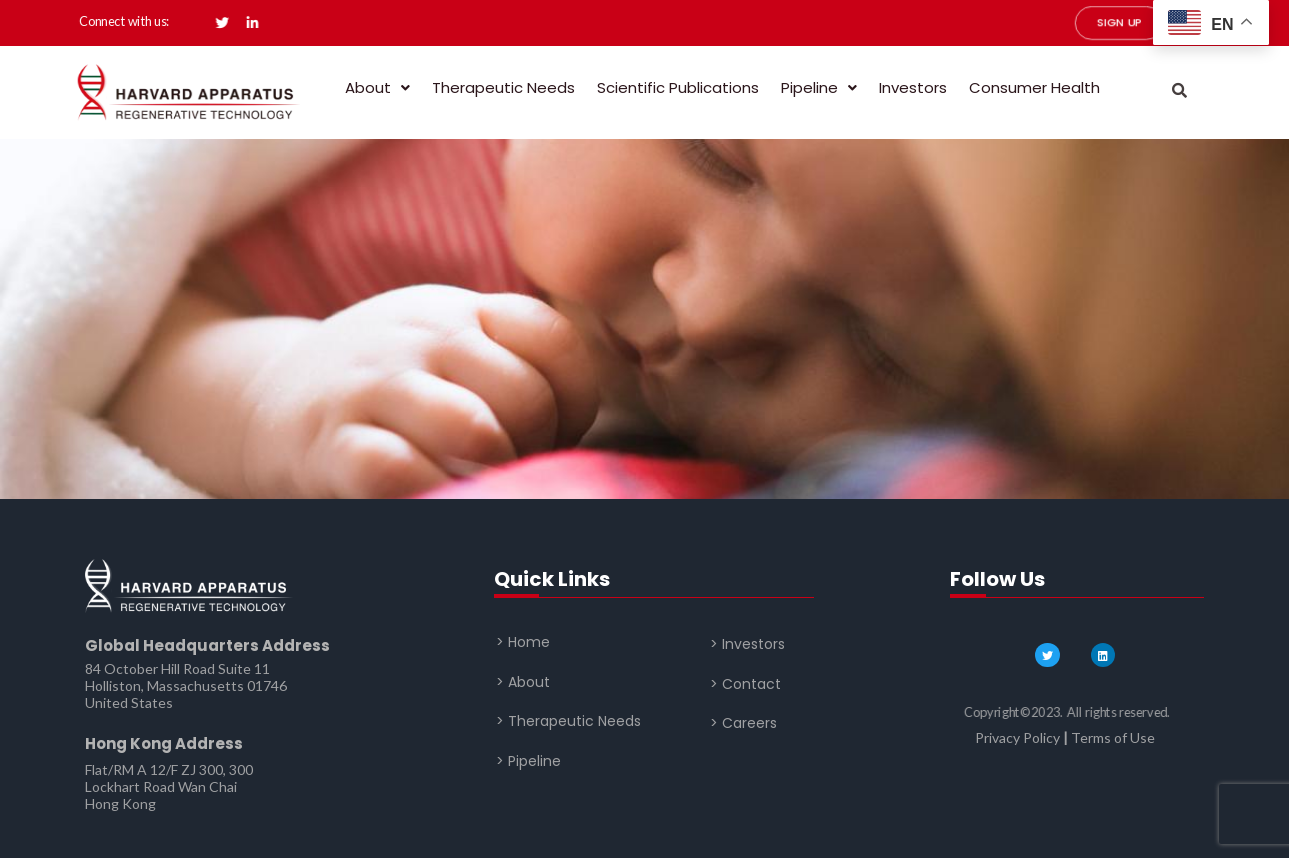 Image resolution: width=1289 pixels, height=858 pixels. Describe the element at coordinates (523, 681) in the screenshot. I see `> About` at that location.